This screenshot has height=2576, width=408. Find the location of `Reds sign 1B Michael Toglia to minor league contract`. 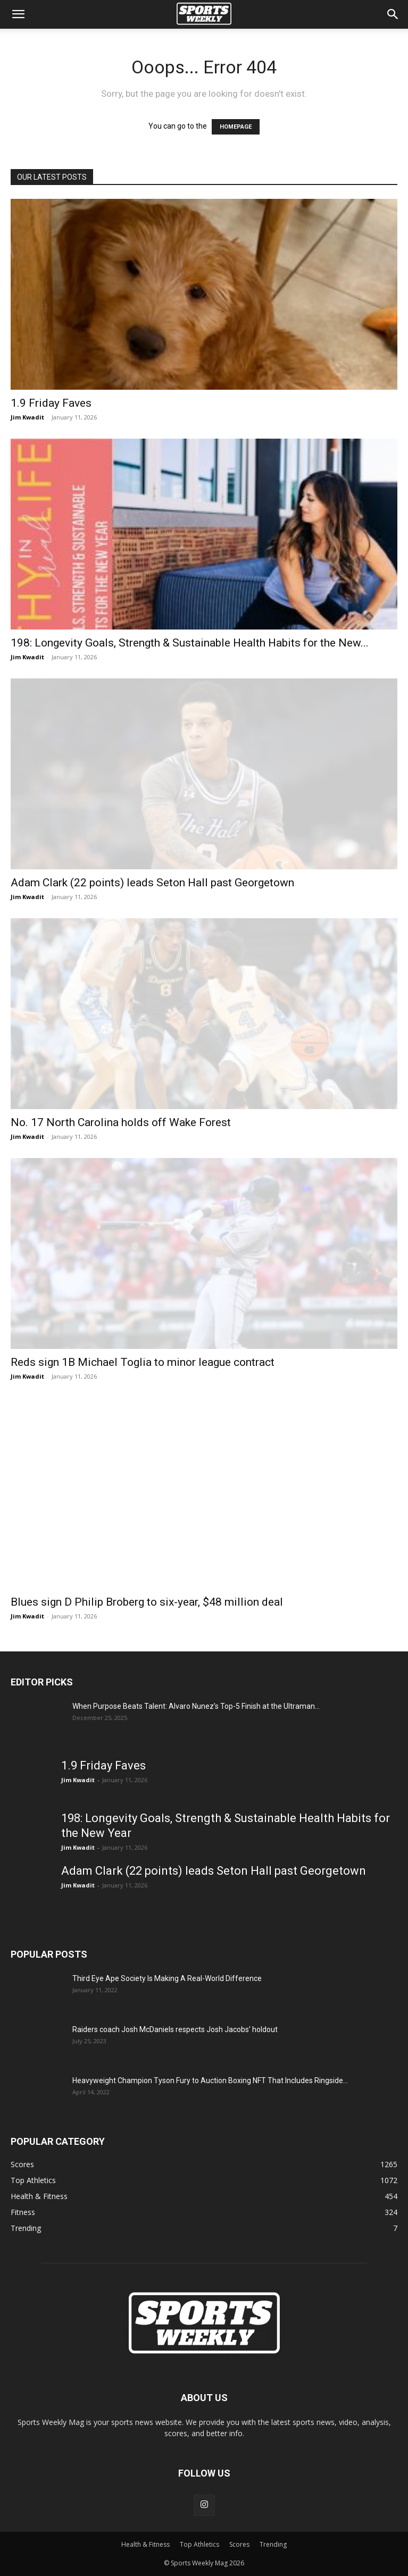

Reds sign 1B Michael Toglia to minor league contract is located at coordinates (142, 1362).